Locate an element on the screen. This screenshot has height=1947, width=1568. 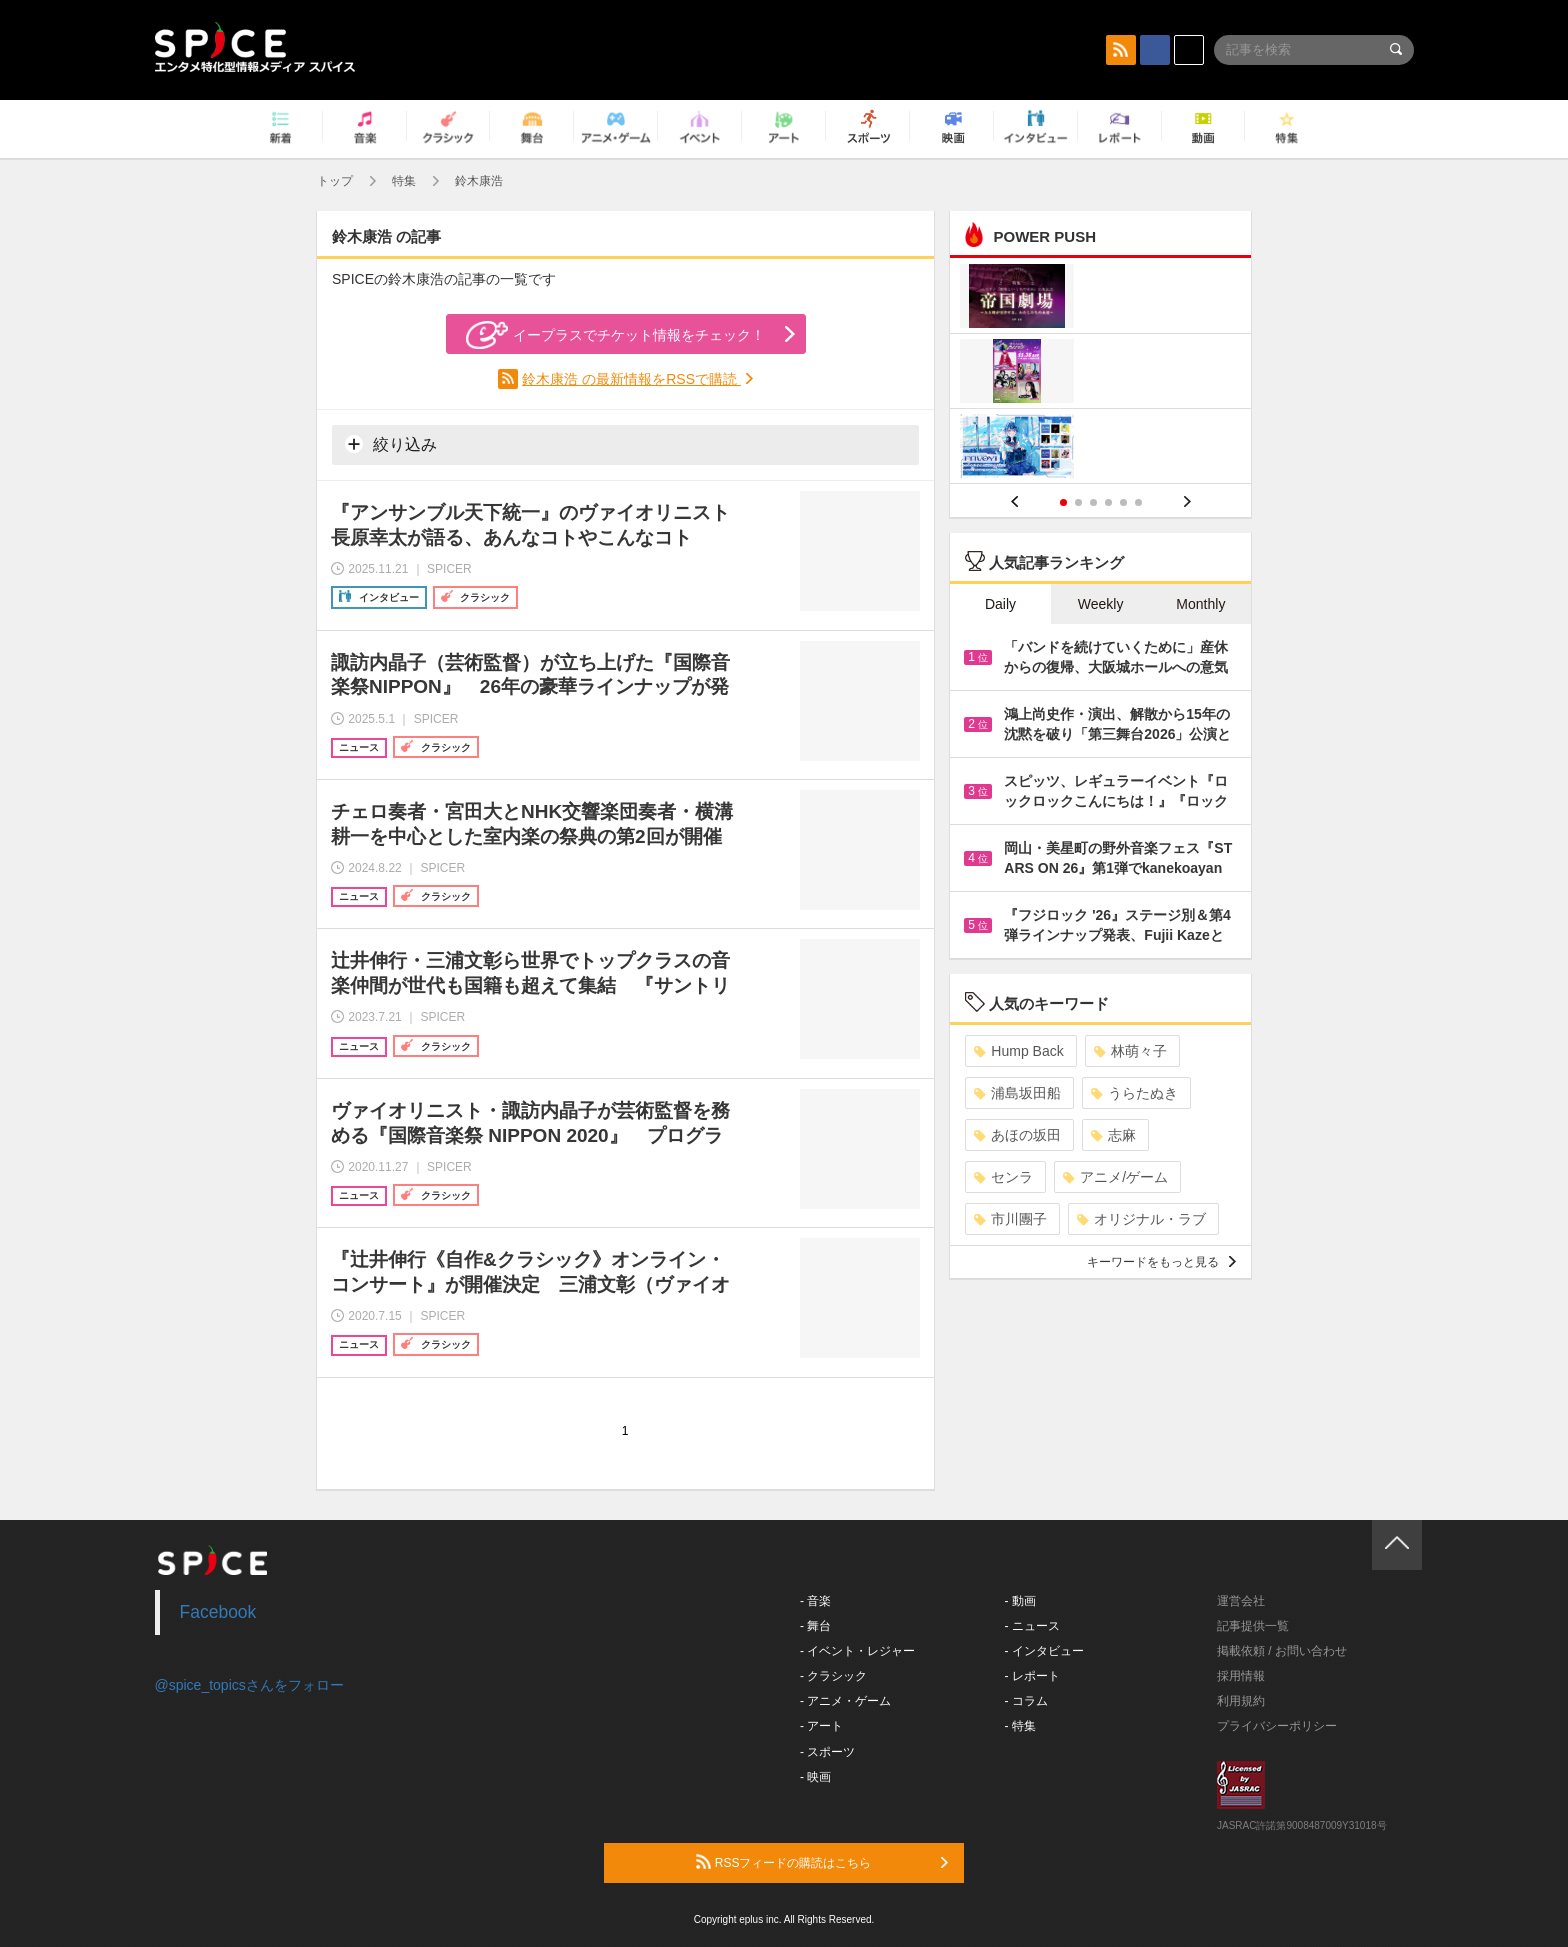
オリジナル・ラブ is located at coordinates (1141, 1219).